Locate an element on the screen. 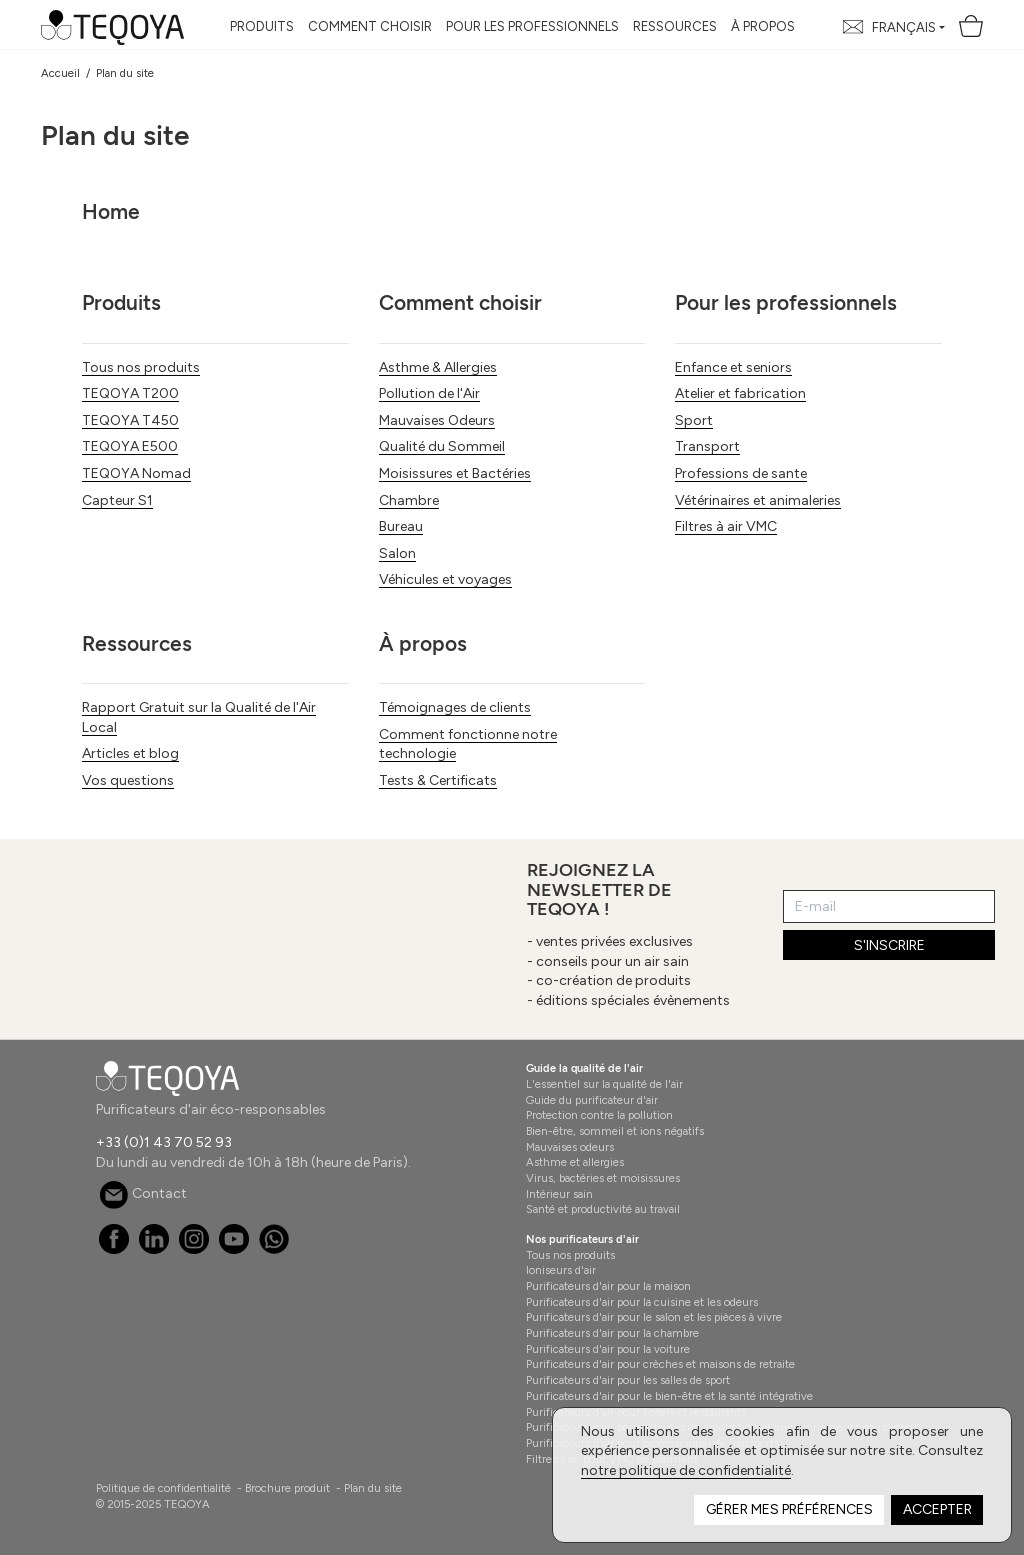 The height and width of the screenshot is (1555, 1024). Tests & Certificats is located at coordinates (438, 780).